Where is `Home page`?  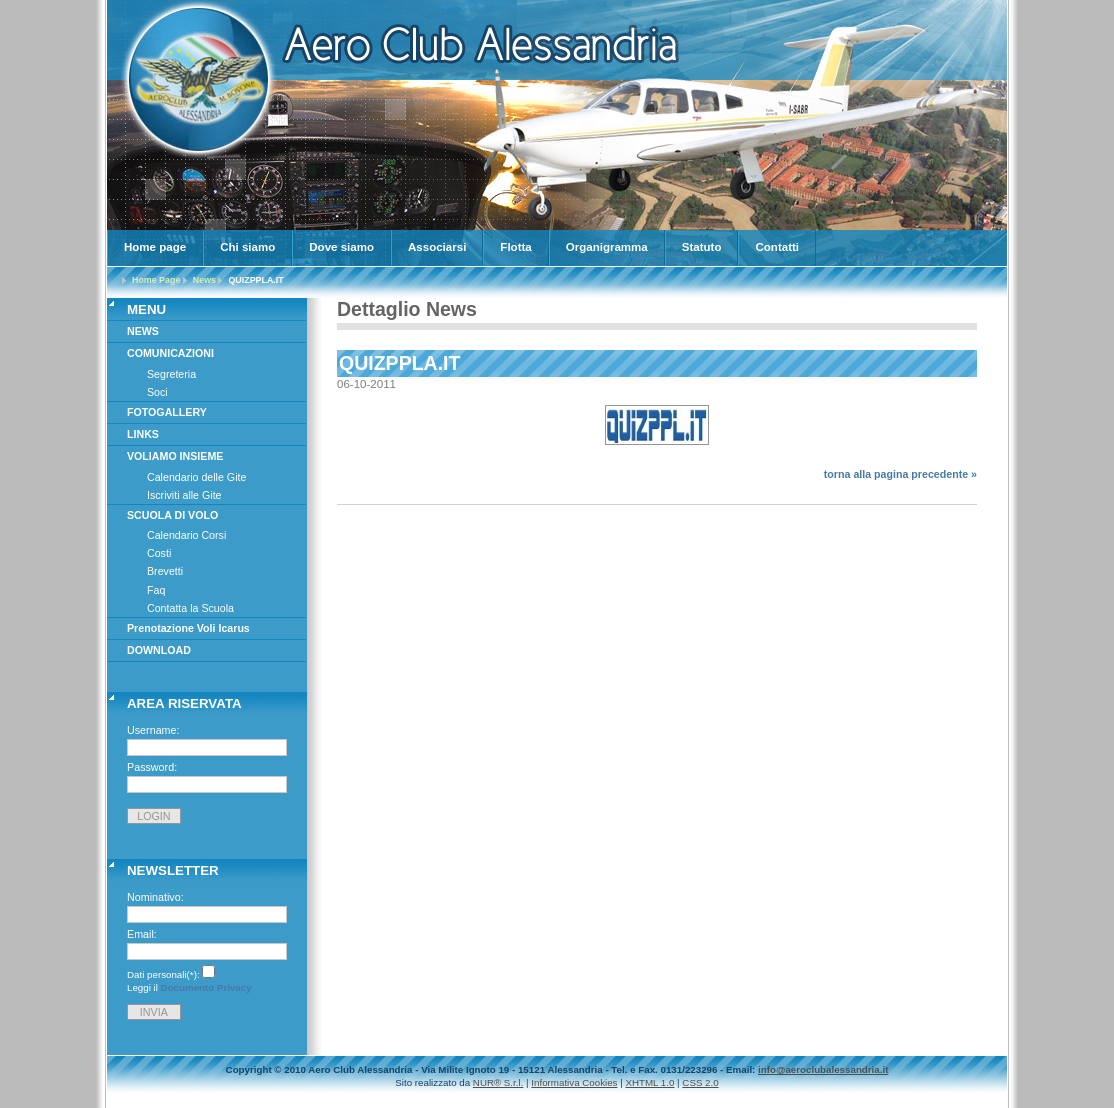 Home page is located at coordinates (155, 247).